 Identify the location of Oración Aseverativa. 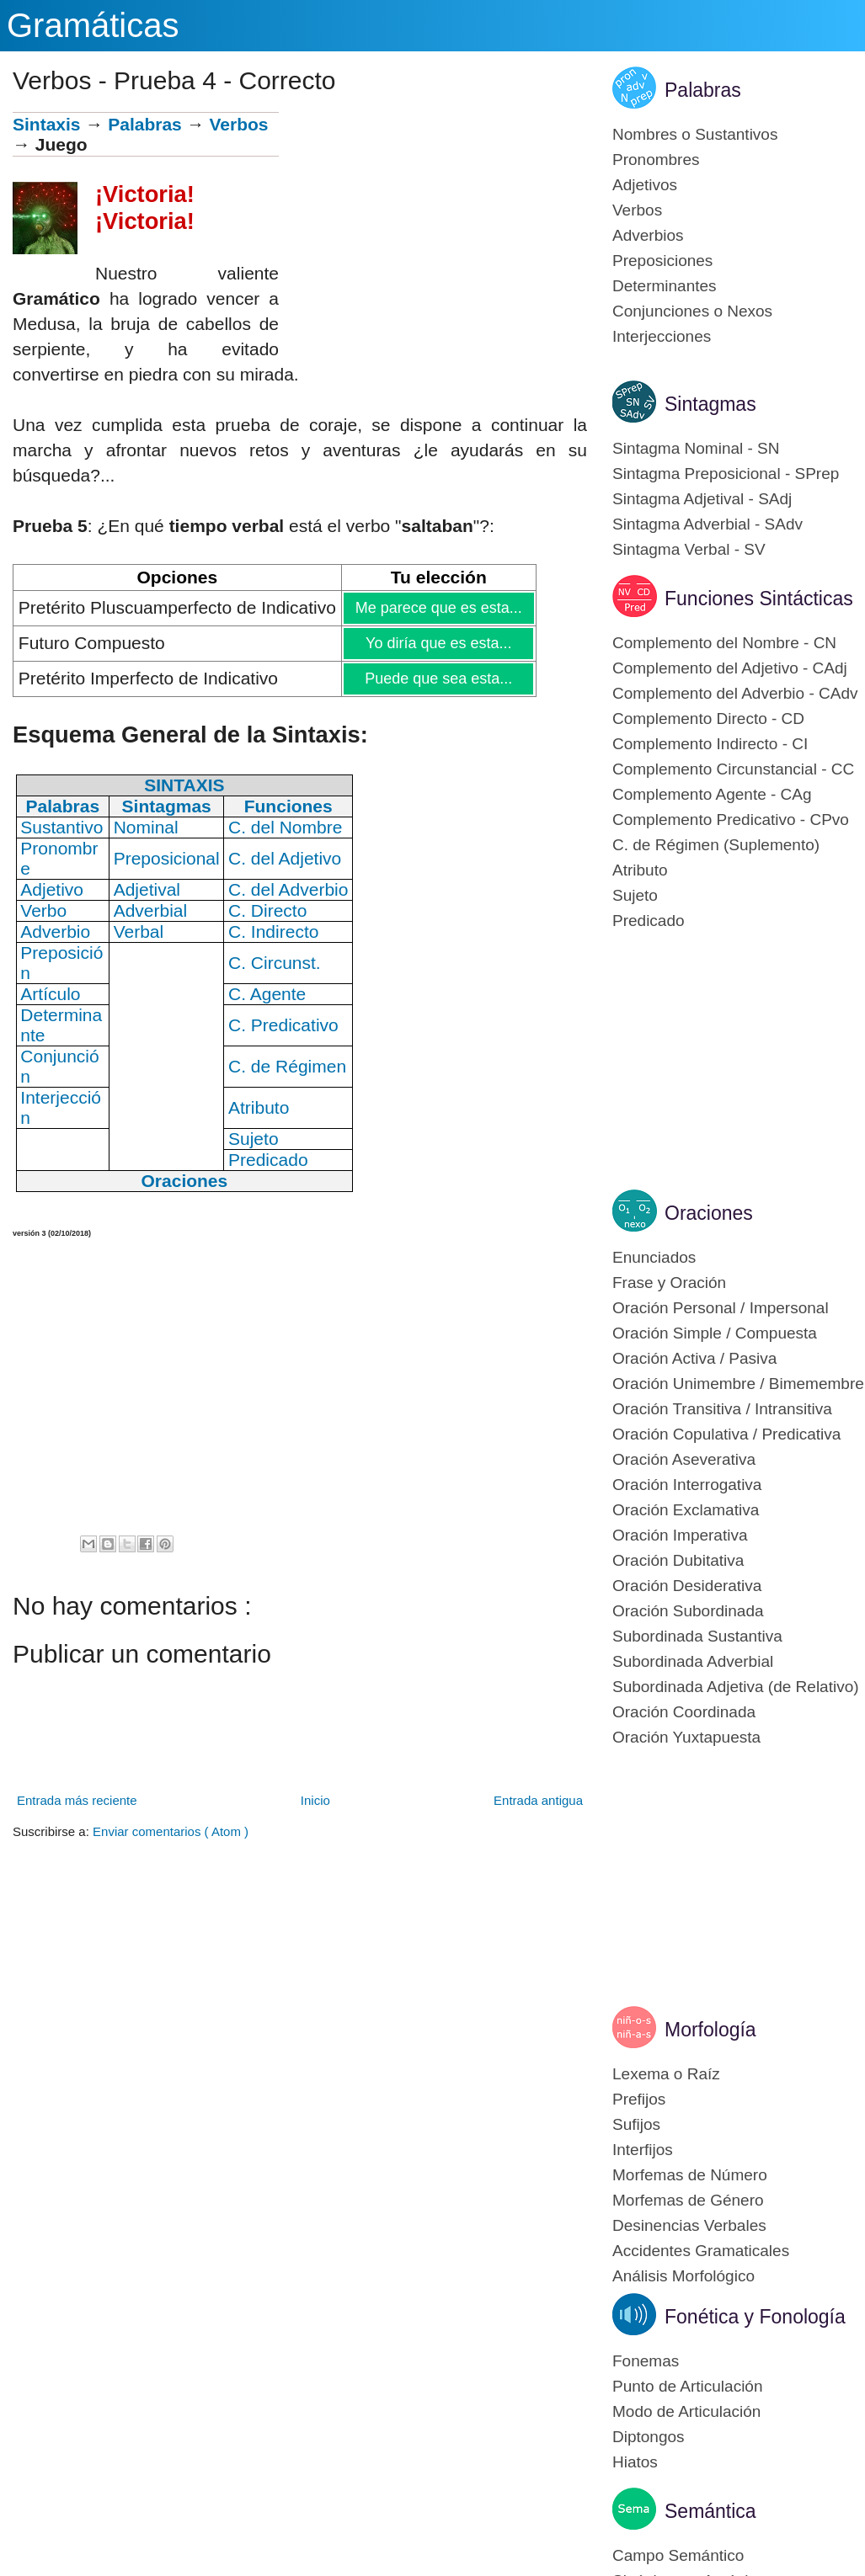
(684, 1459).